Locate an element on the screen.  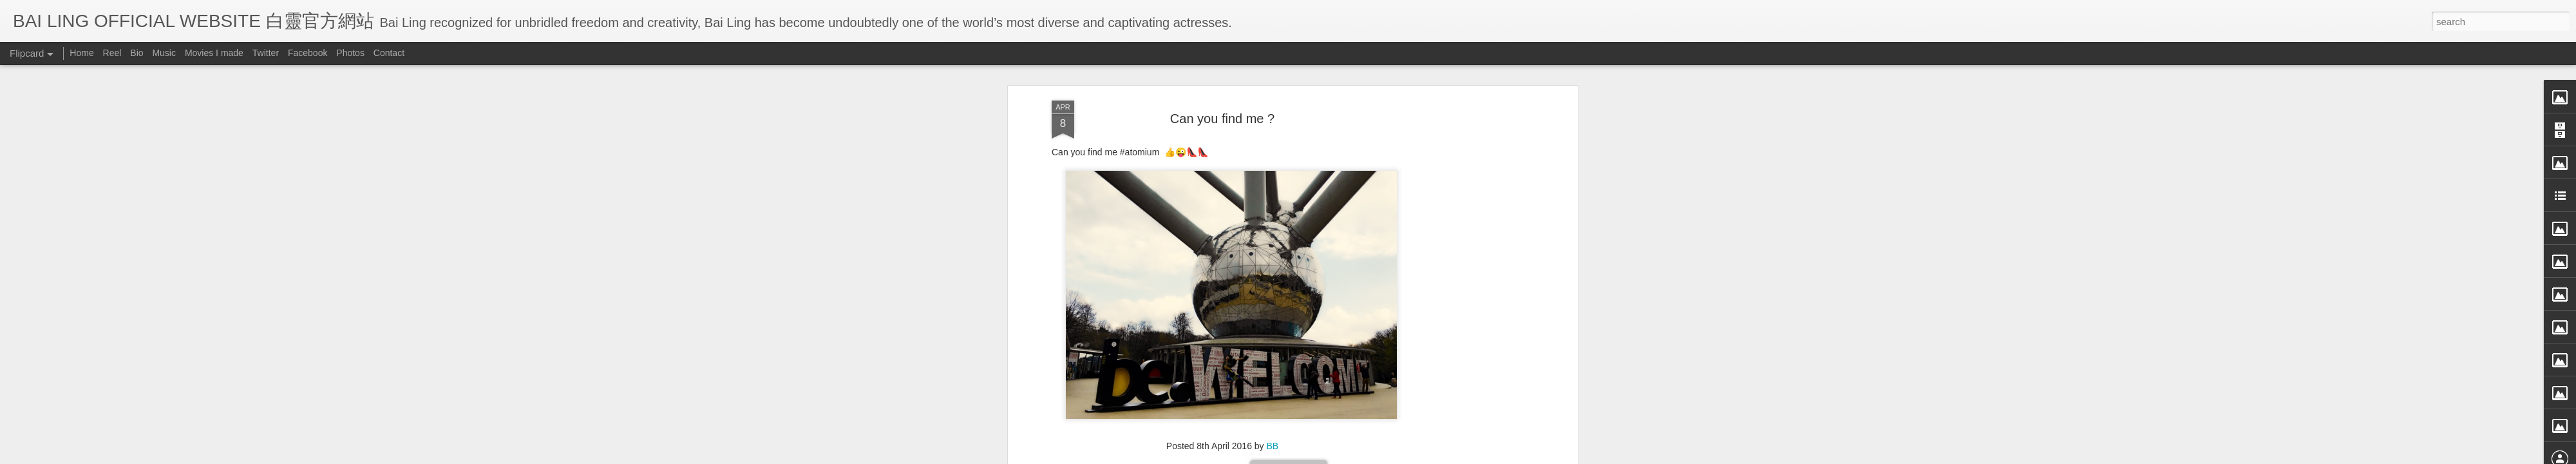
Photos is located at coordinates (350, 53).